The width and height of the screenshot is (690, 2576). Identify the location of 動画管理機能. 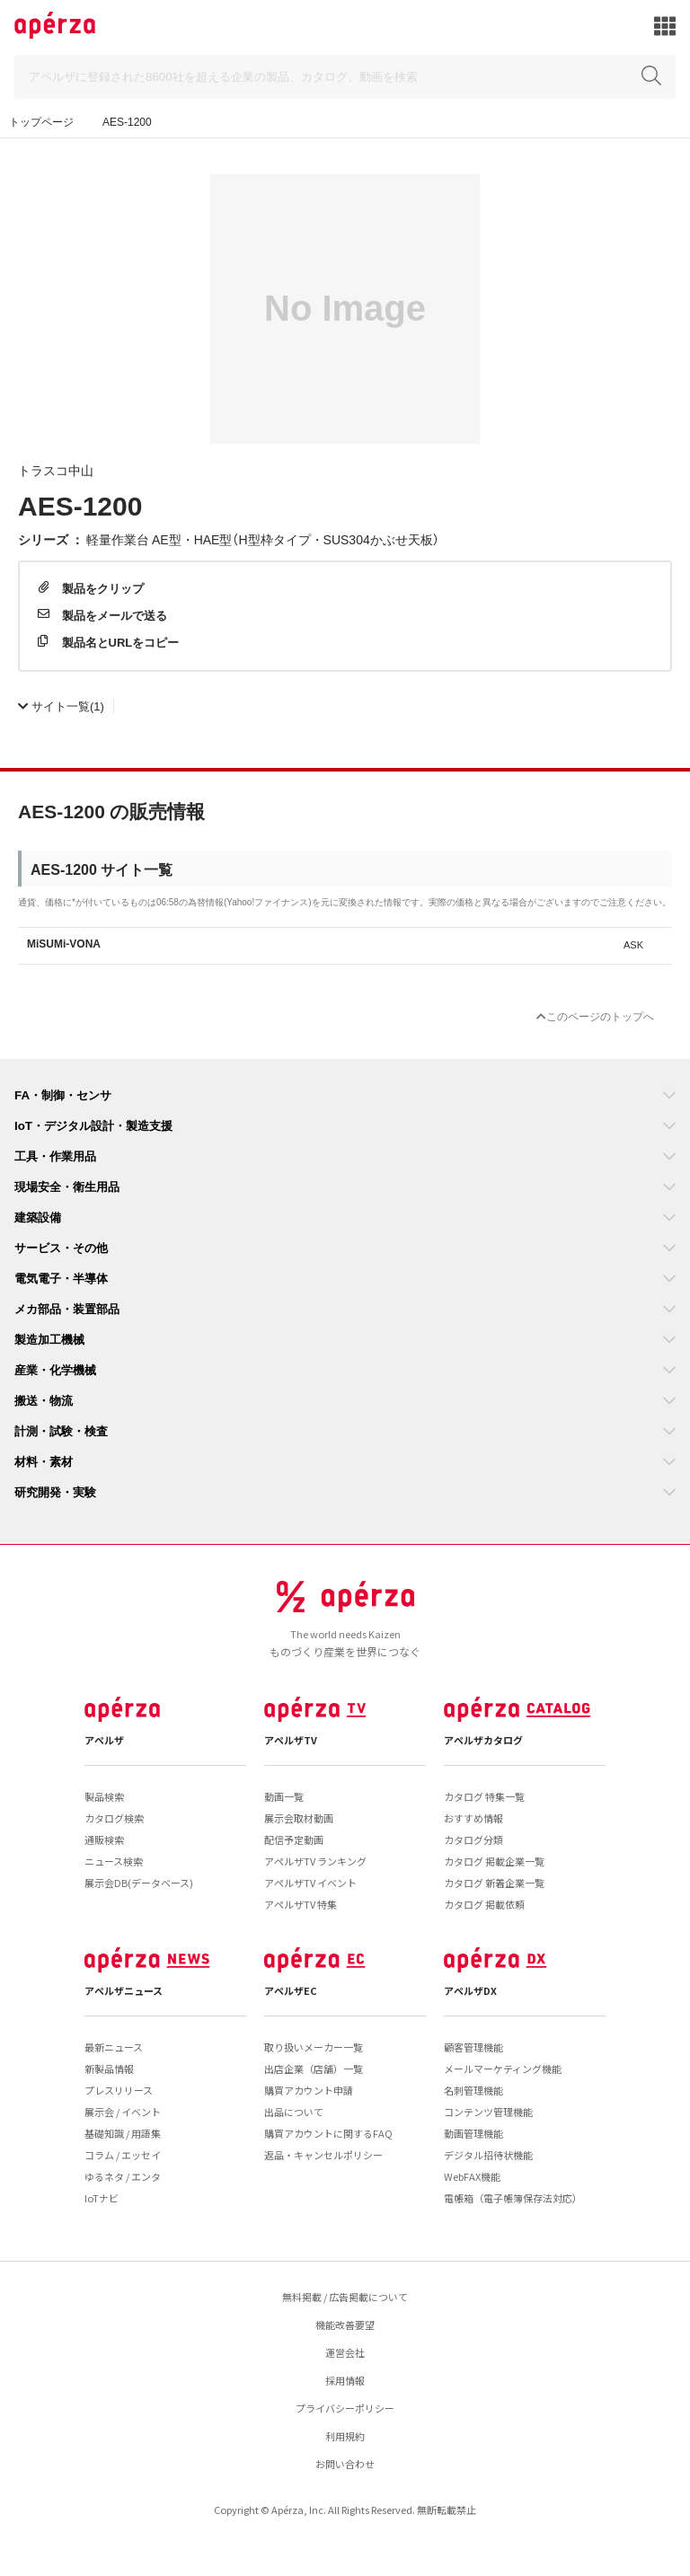
(473, 2133).